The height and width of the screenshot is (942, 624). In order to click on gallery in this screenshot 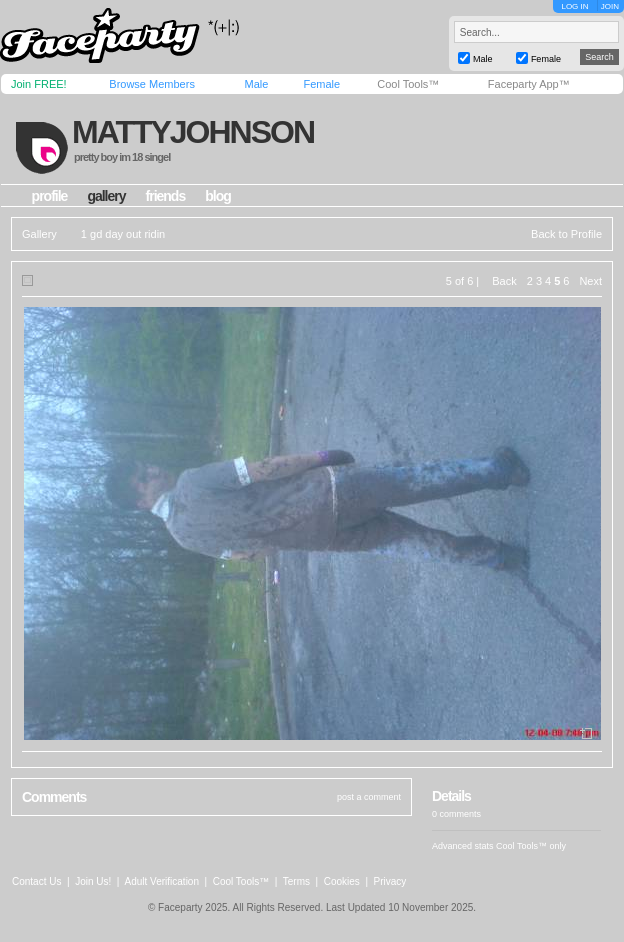, I will do `click(106, 196)`.